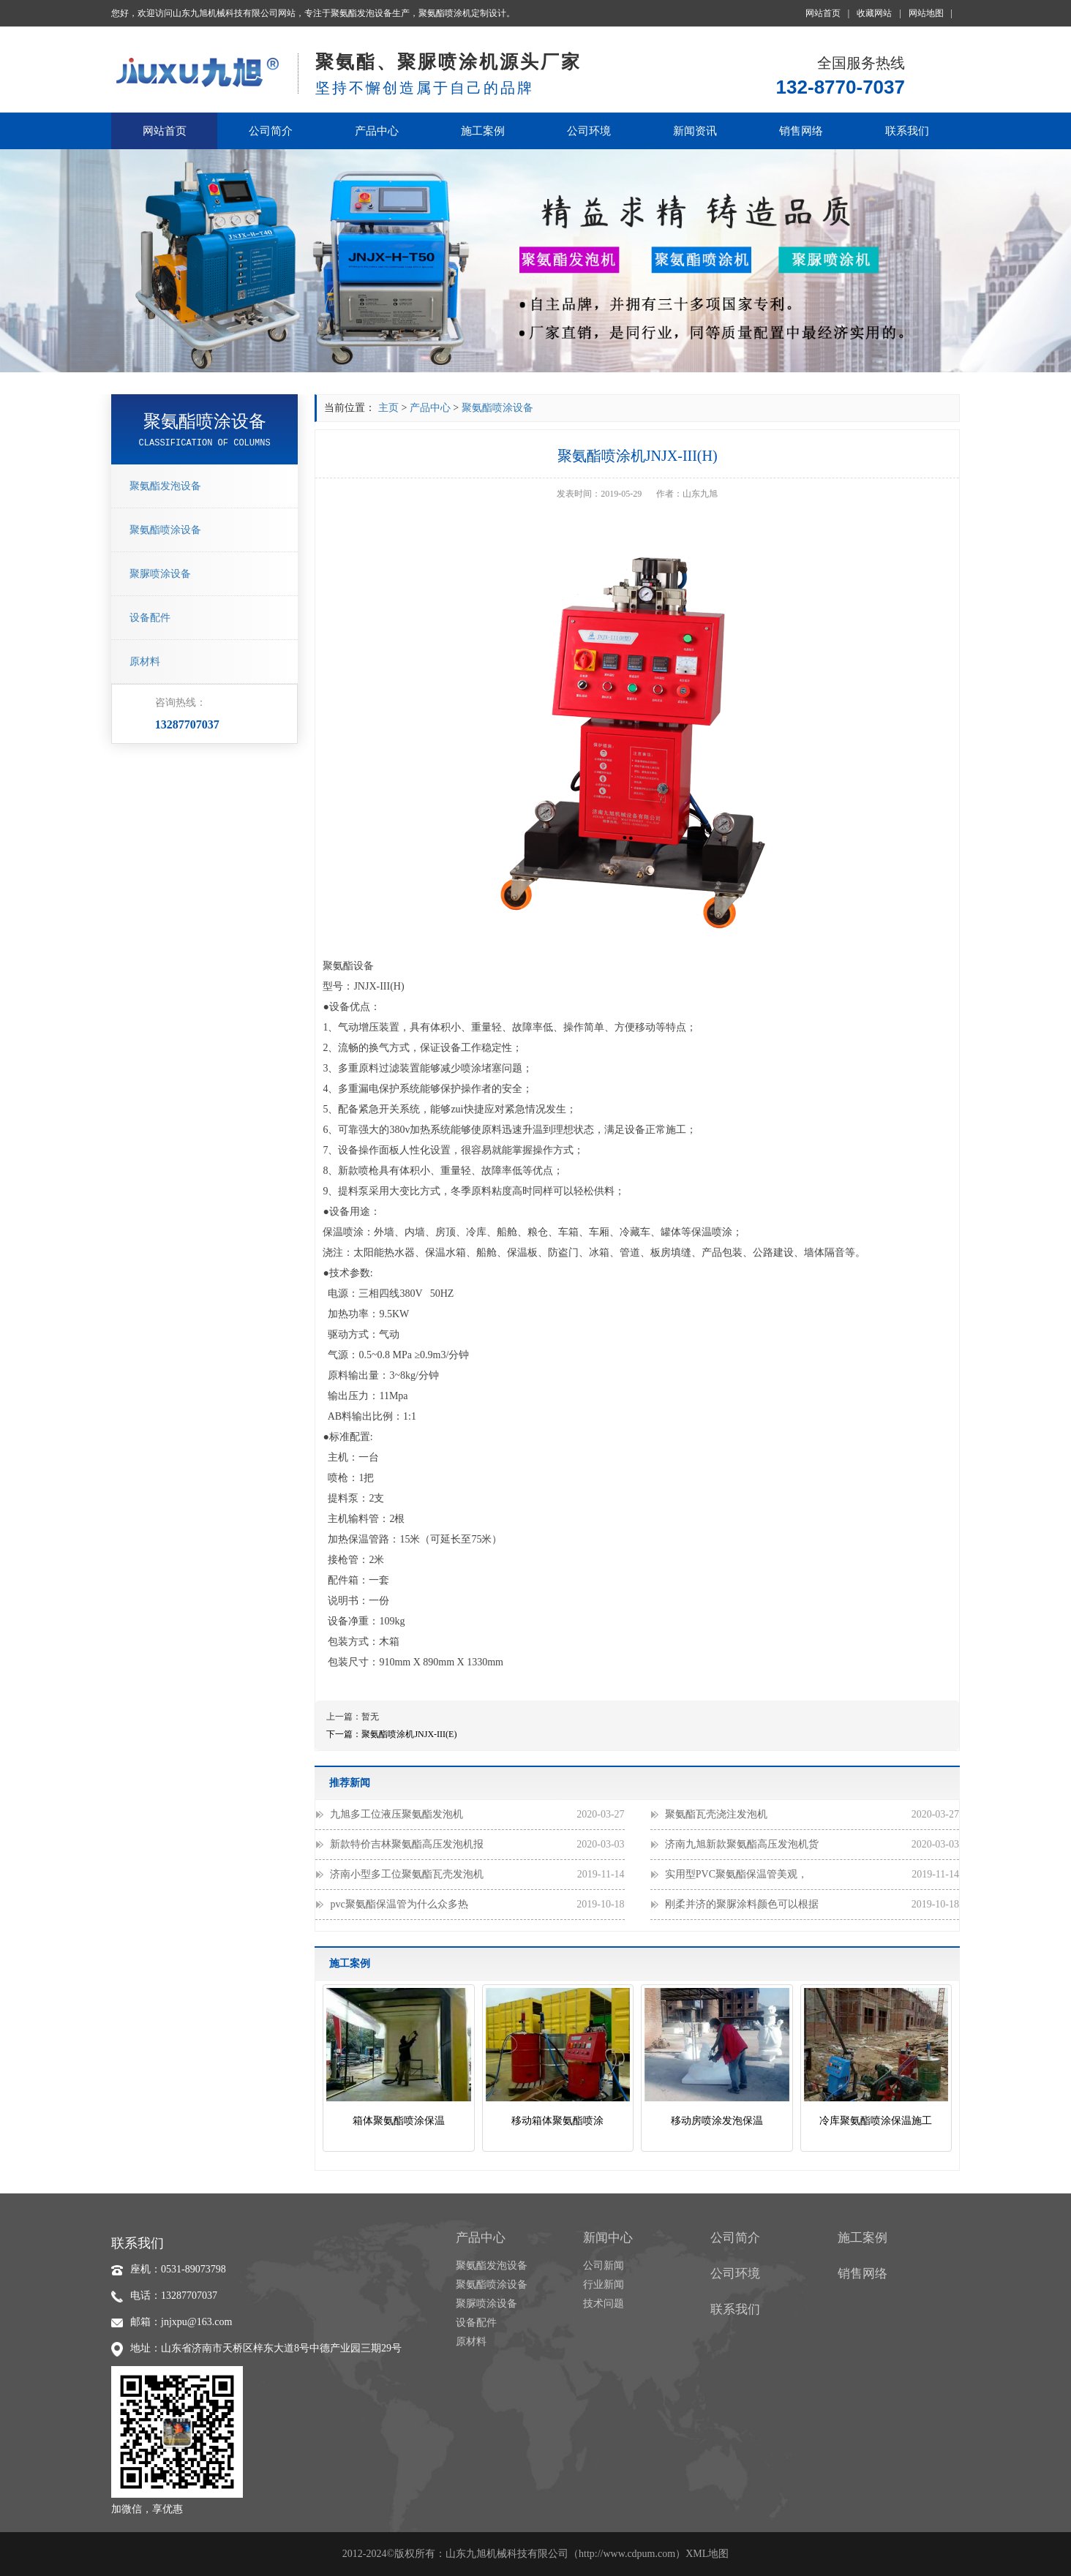  What do you see at coordinates (477, 1814) in the screenshot?
I see `九旭多工位液压聚氨酯发泡机` at bounding box center [477, 1814].